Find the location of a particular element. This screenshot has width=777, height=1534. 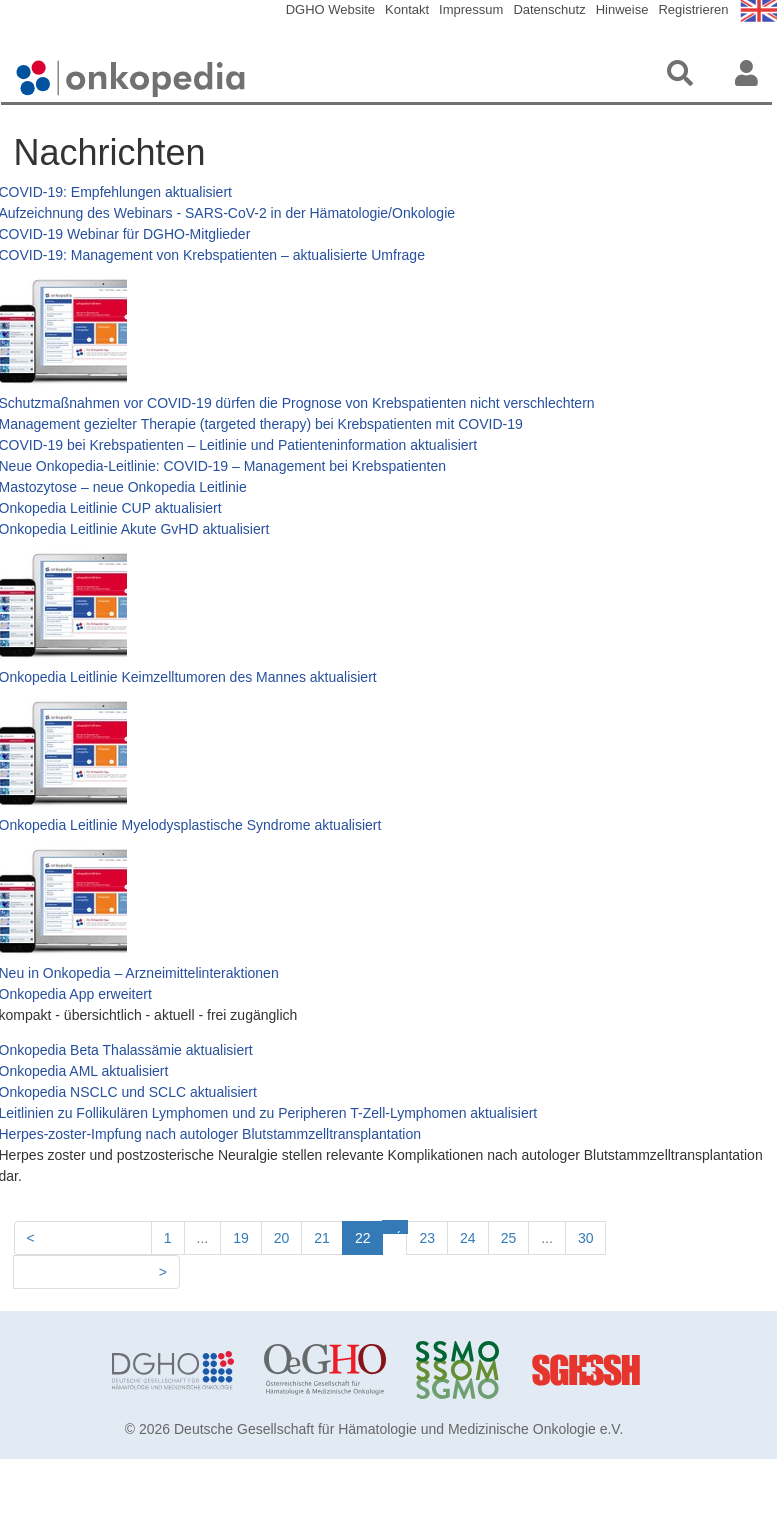

30 is located at coordinates (586, 1238).